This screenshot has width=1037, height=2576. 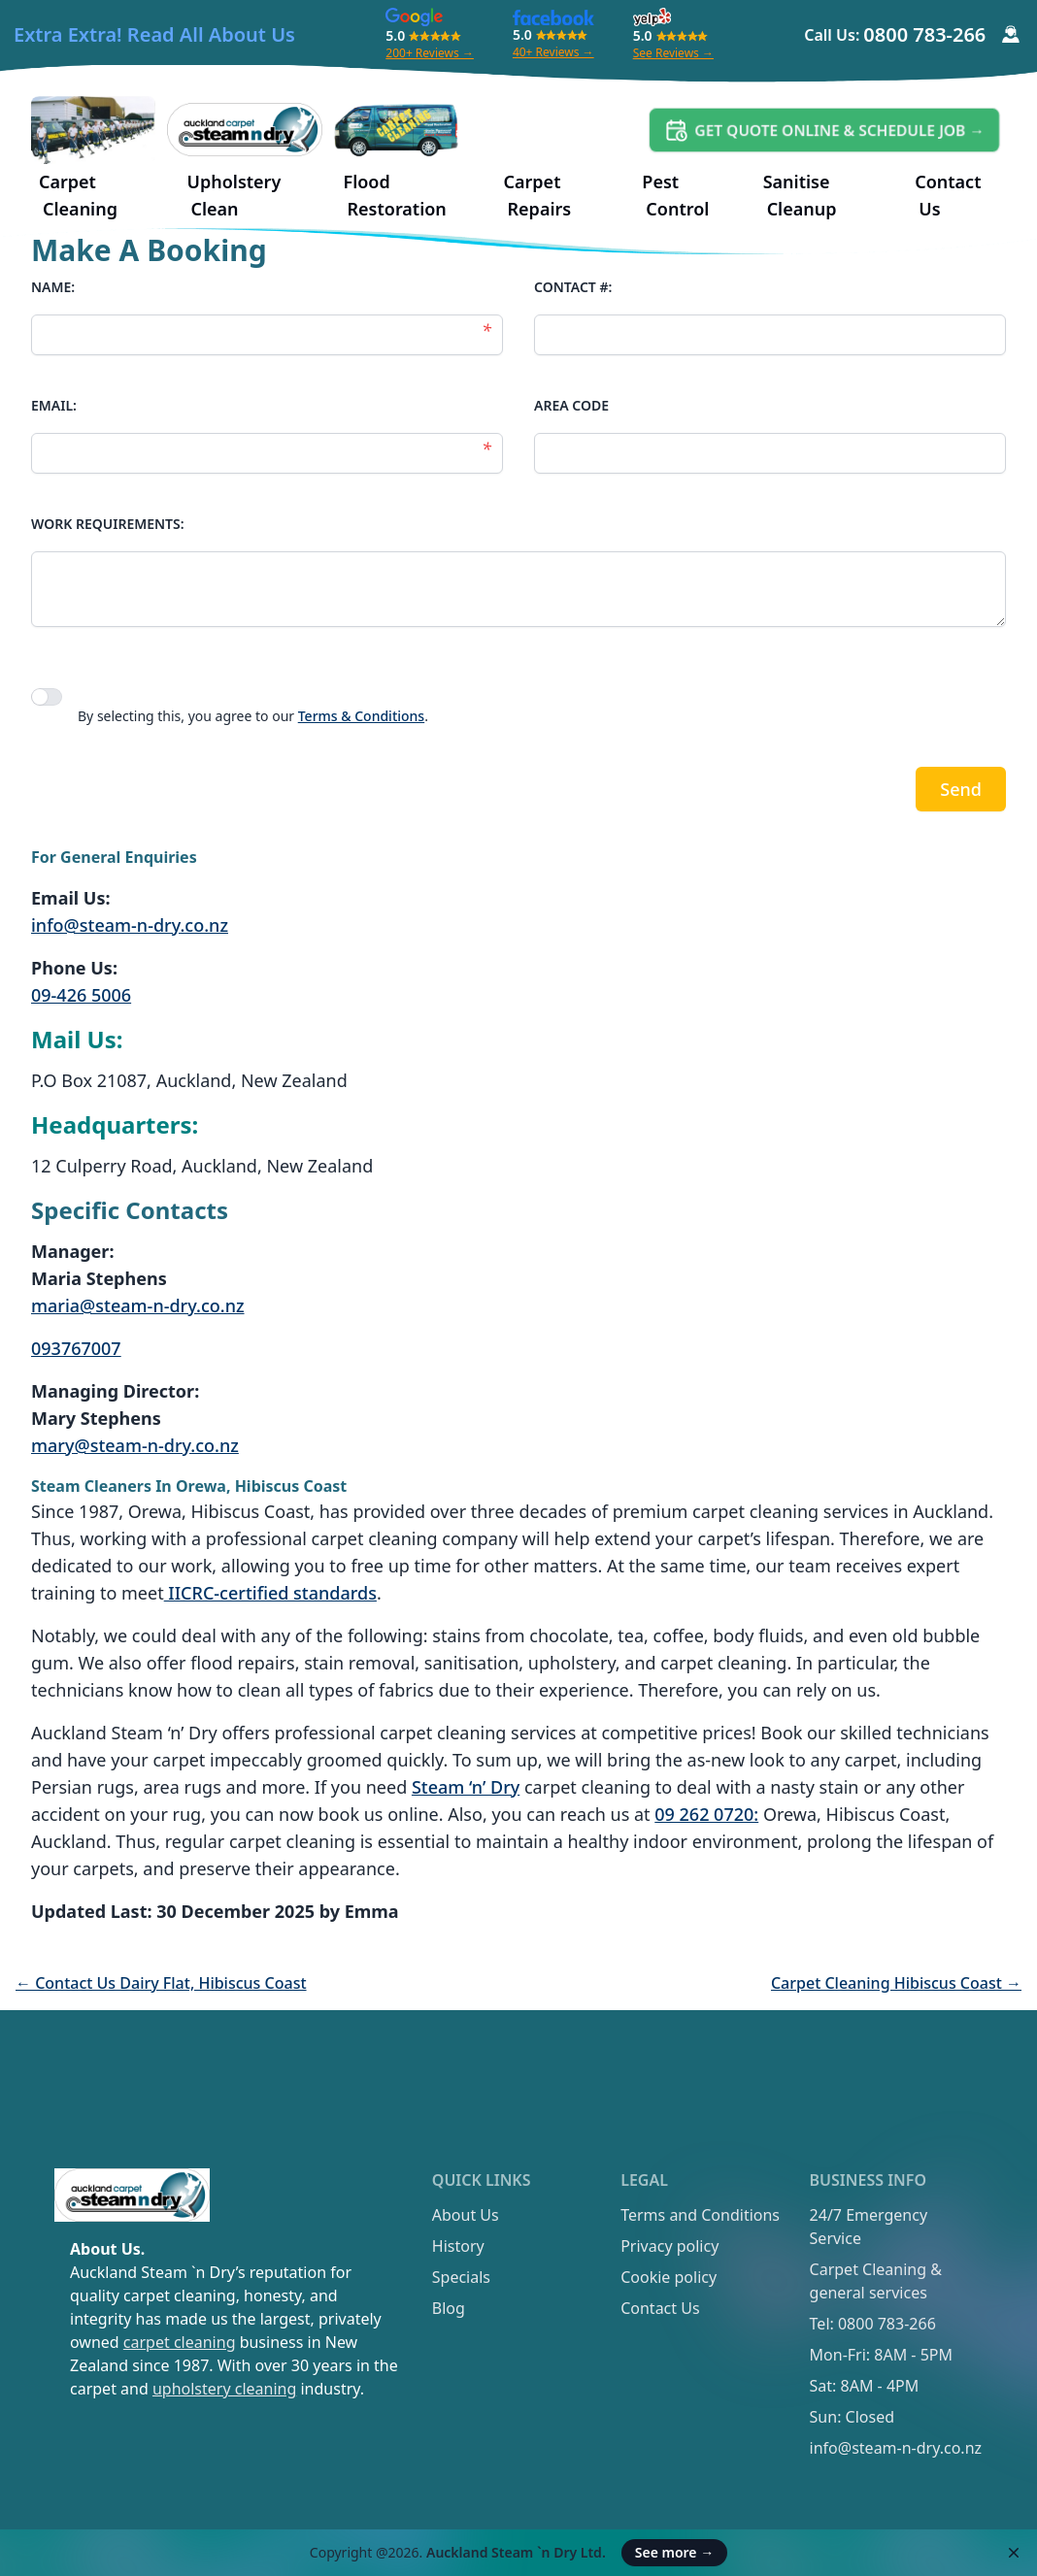 I want to click on See Reviews →, so click(x=673, y=53).